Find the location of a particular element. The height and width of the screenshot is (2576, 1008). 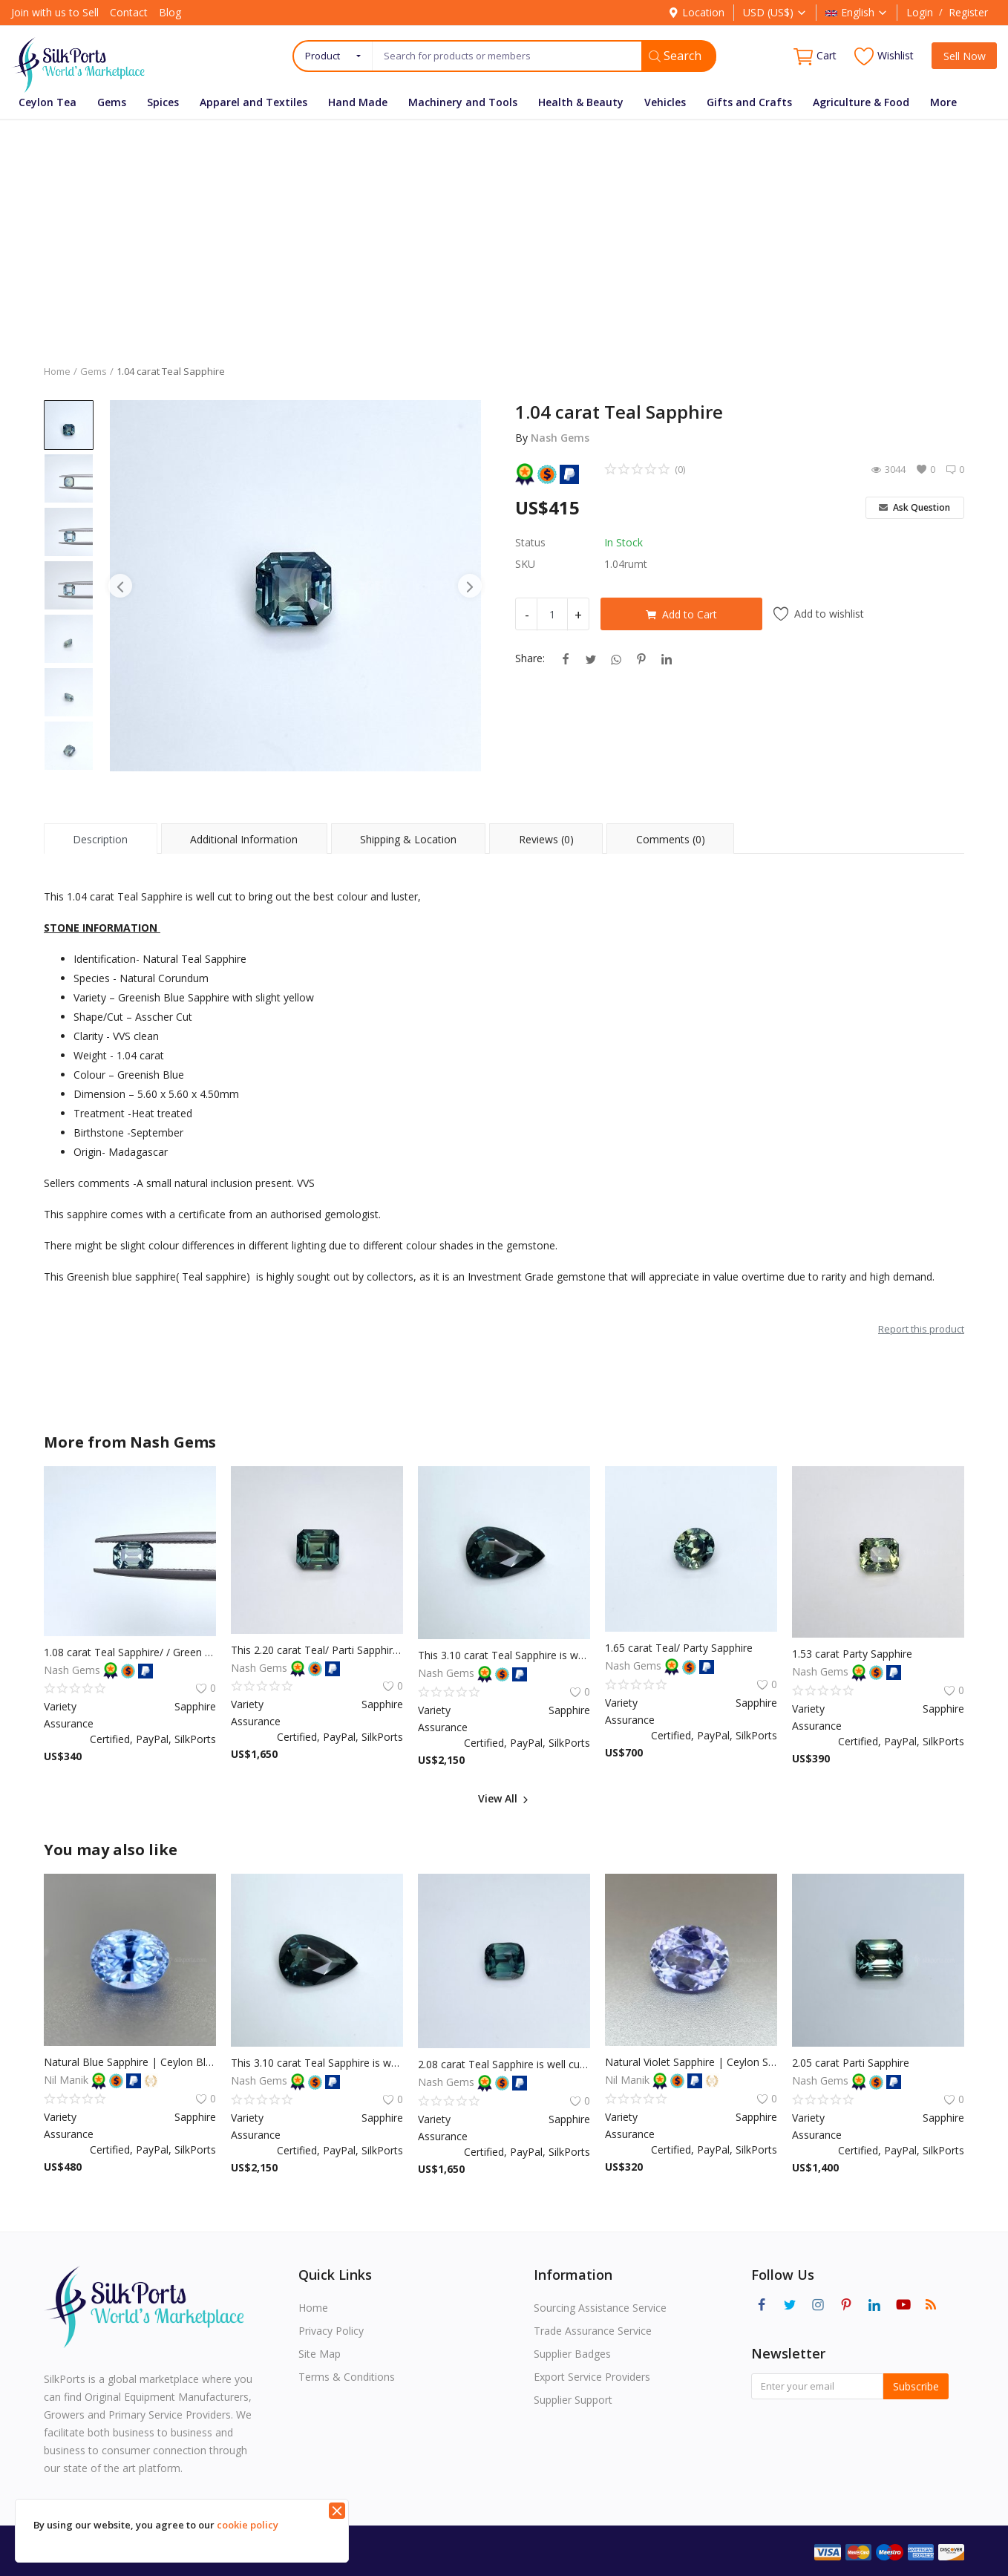

Register is located at coordinates (968, 12).